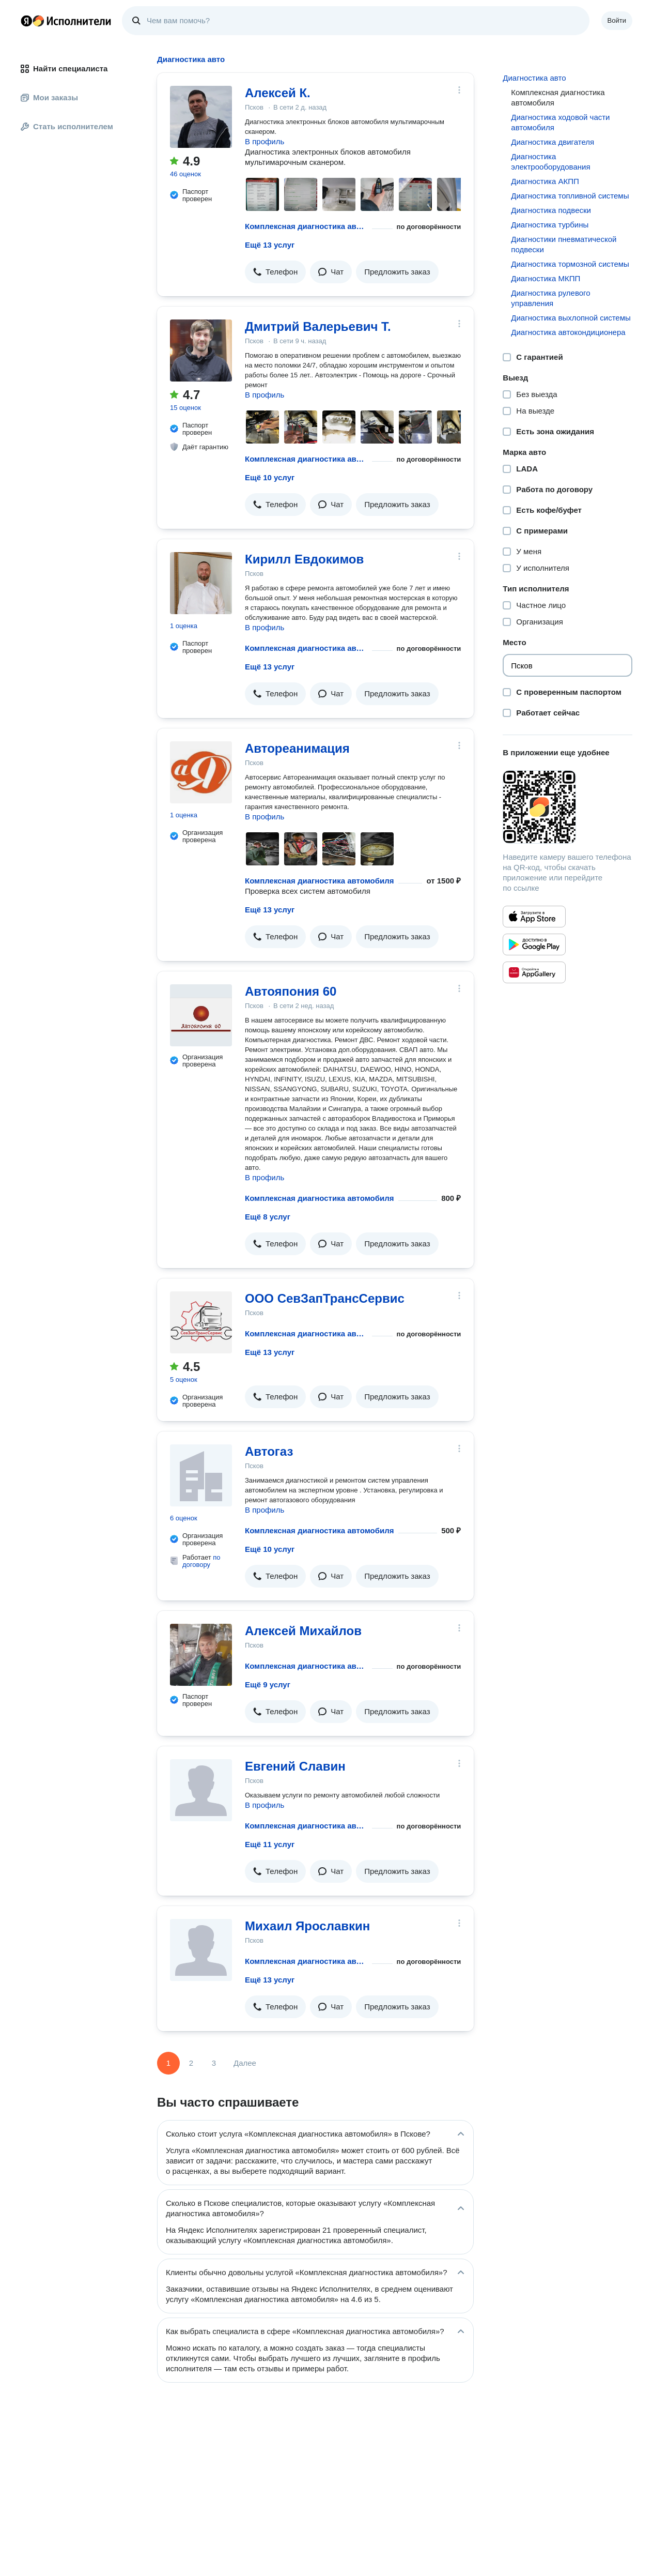  I want to click on Автореанимация, so click(297, 748).